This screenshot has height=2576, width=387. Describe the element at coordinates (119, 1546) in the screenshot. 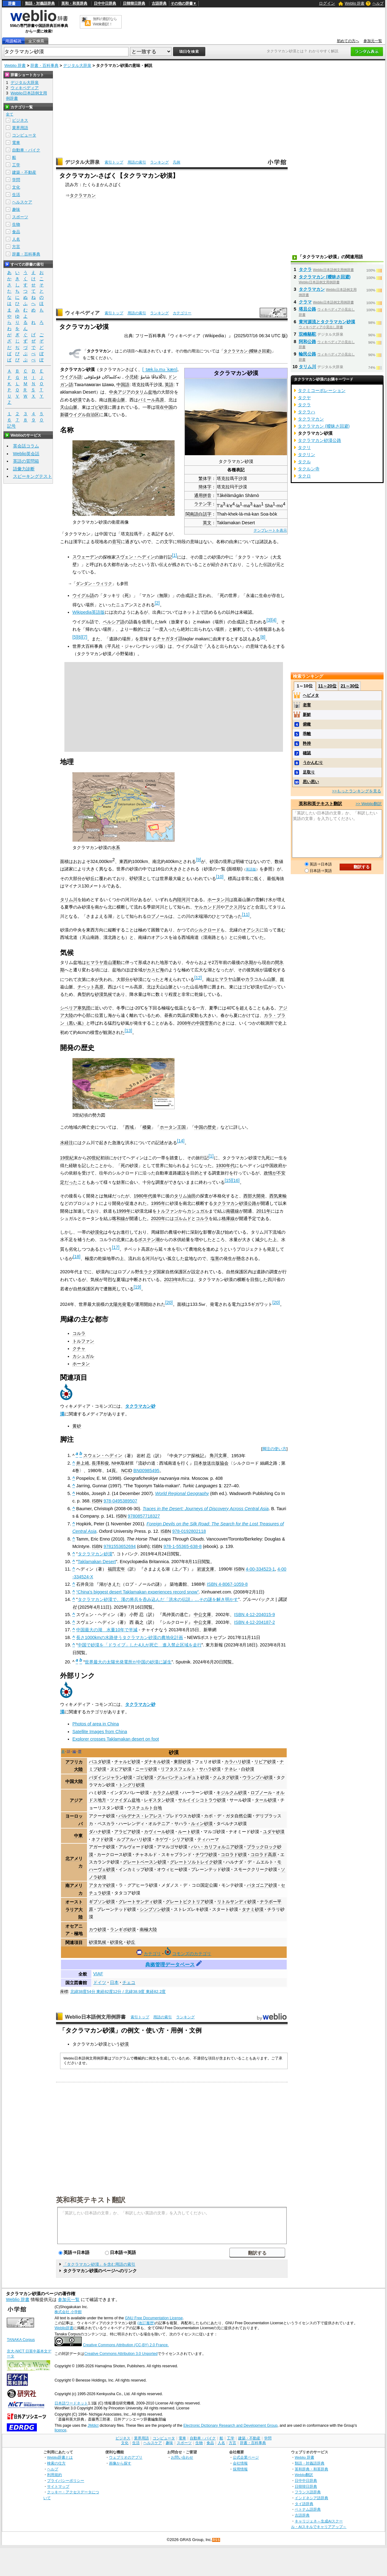

I see `9781553652694` at that location.